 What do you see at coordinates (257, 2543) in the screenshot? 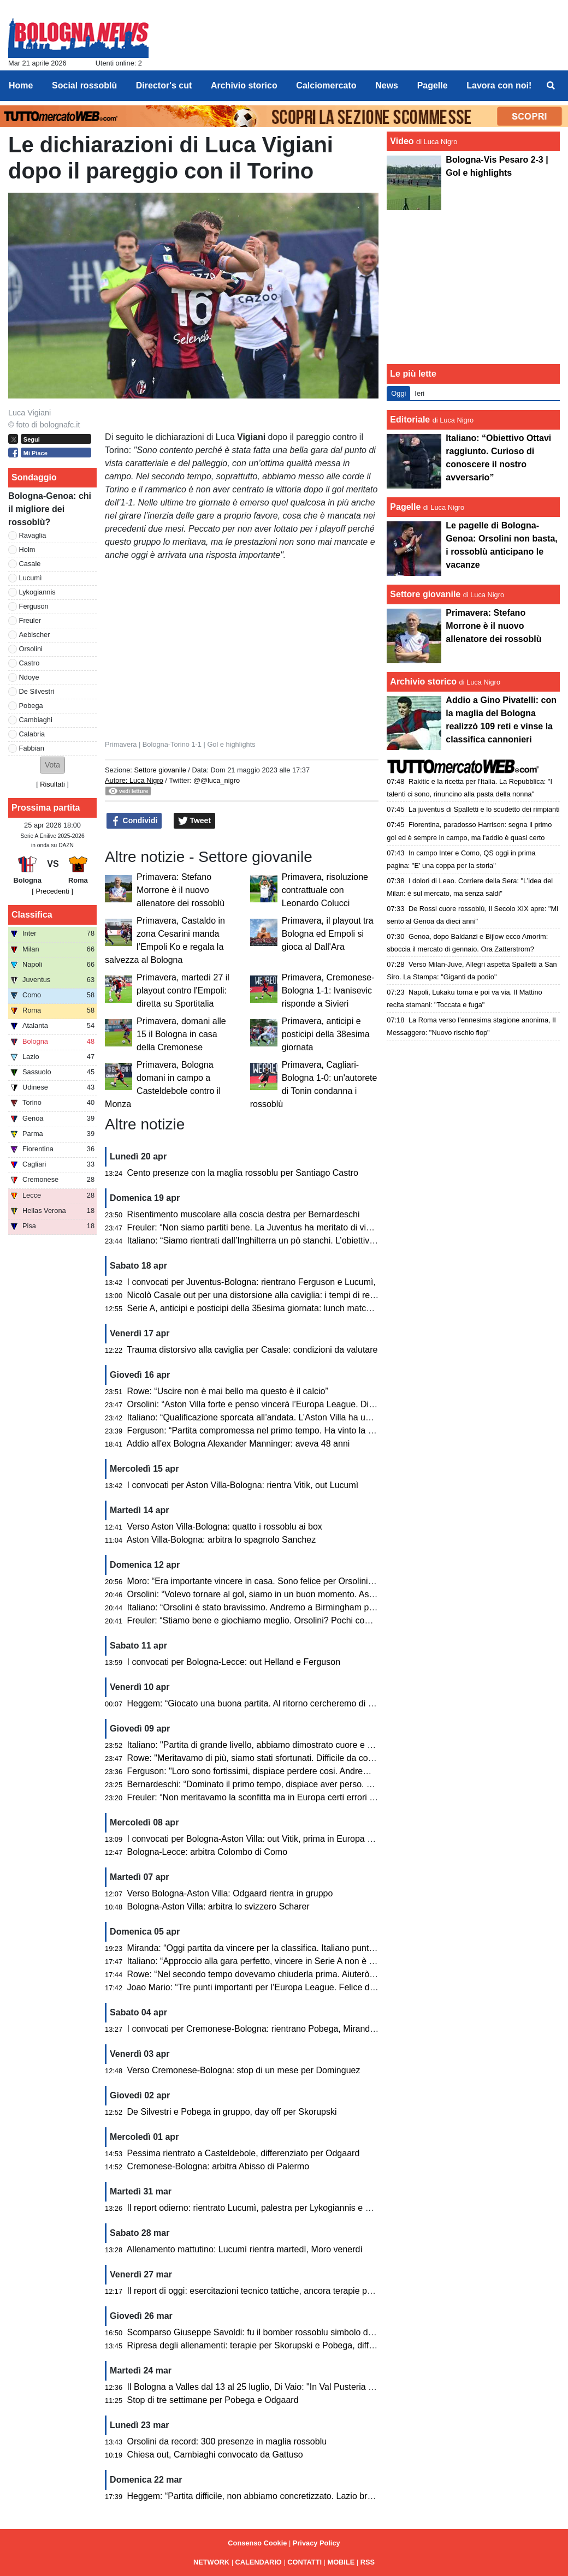
I see `Consenso Cookie` at bounding box center [257, 2543].